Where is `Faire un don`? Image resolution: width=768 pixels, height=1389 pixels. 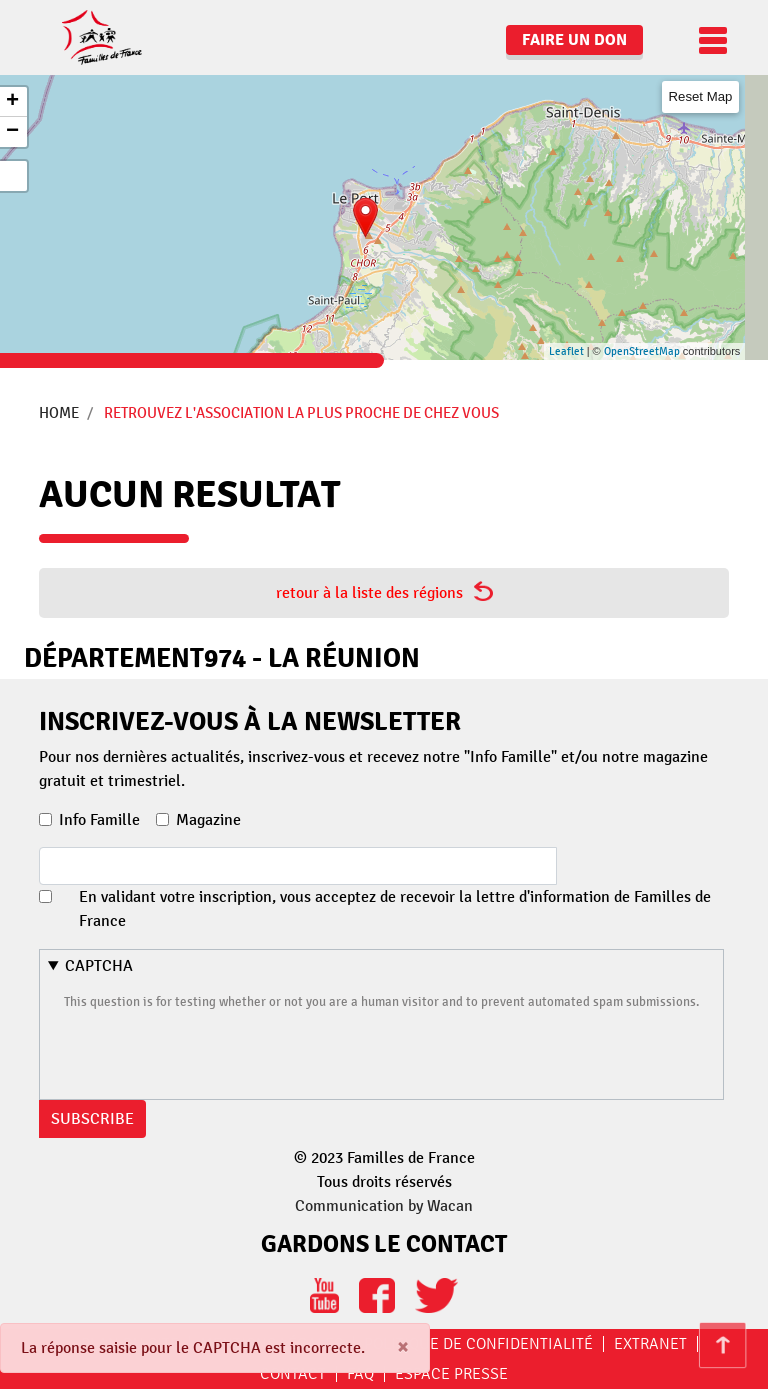 Faire un don is located at coordinates (574, 40).